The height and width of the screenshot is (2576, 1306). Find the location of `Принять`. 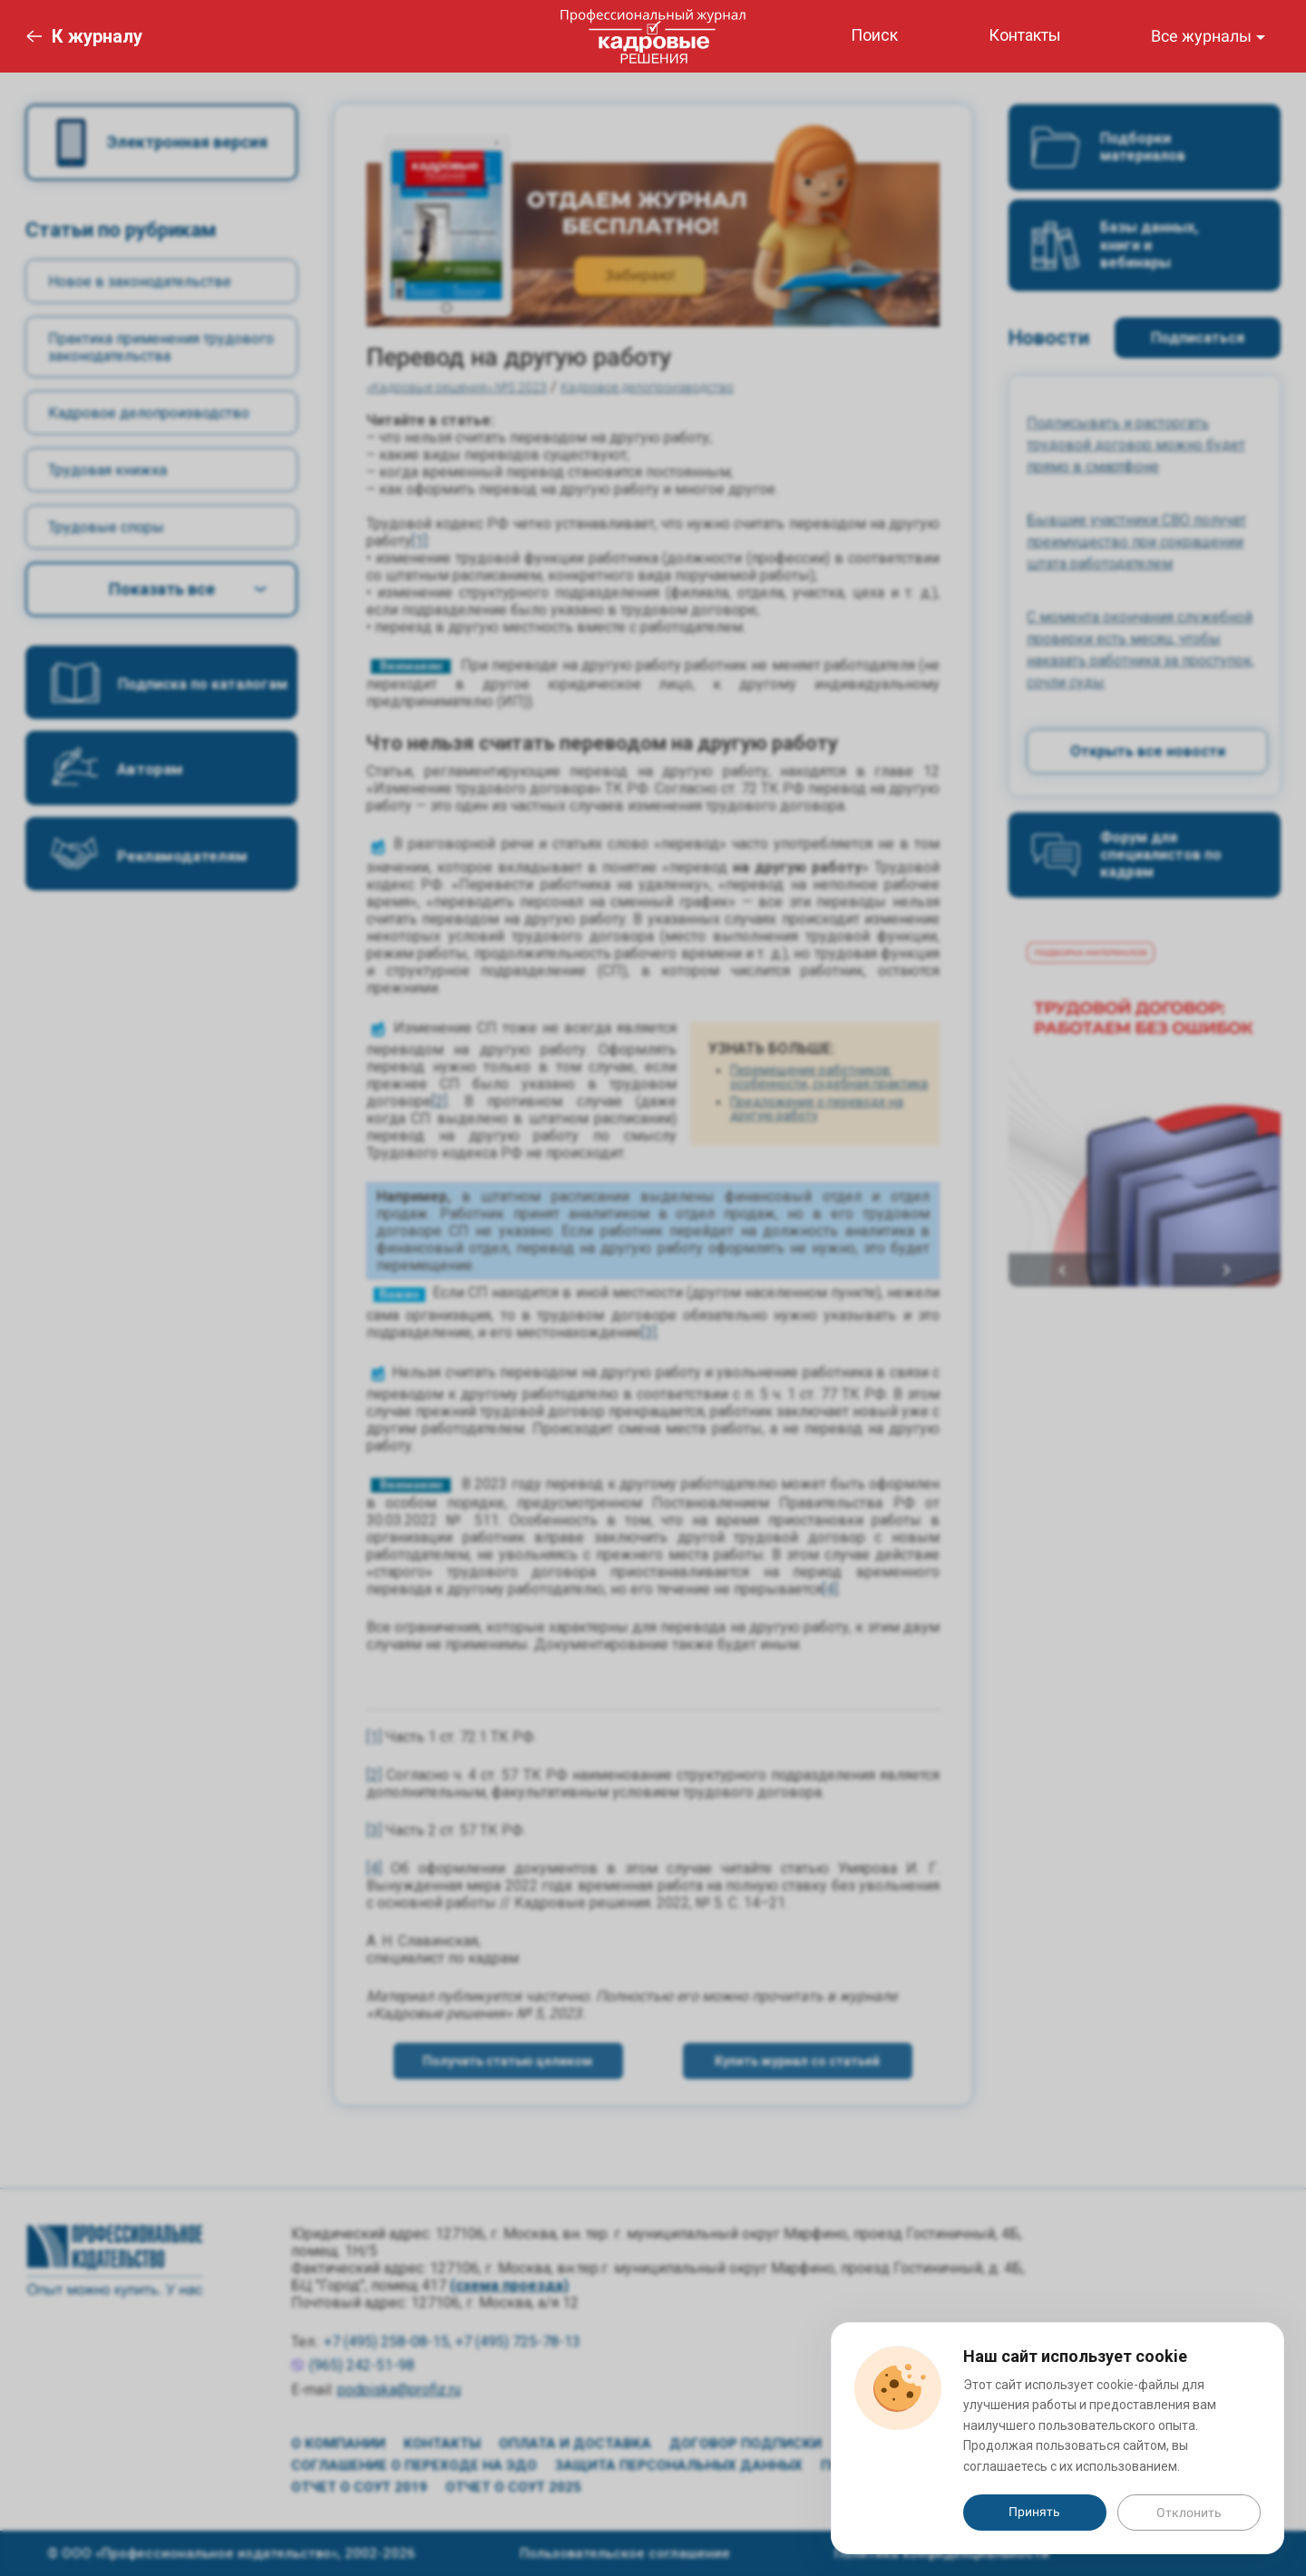

Принять is located at coordinates (1034, 2511).